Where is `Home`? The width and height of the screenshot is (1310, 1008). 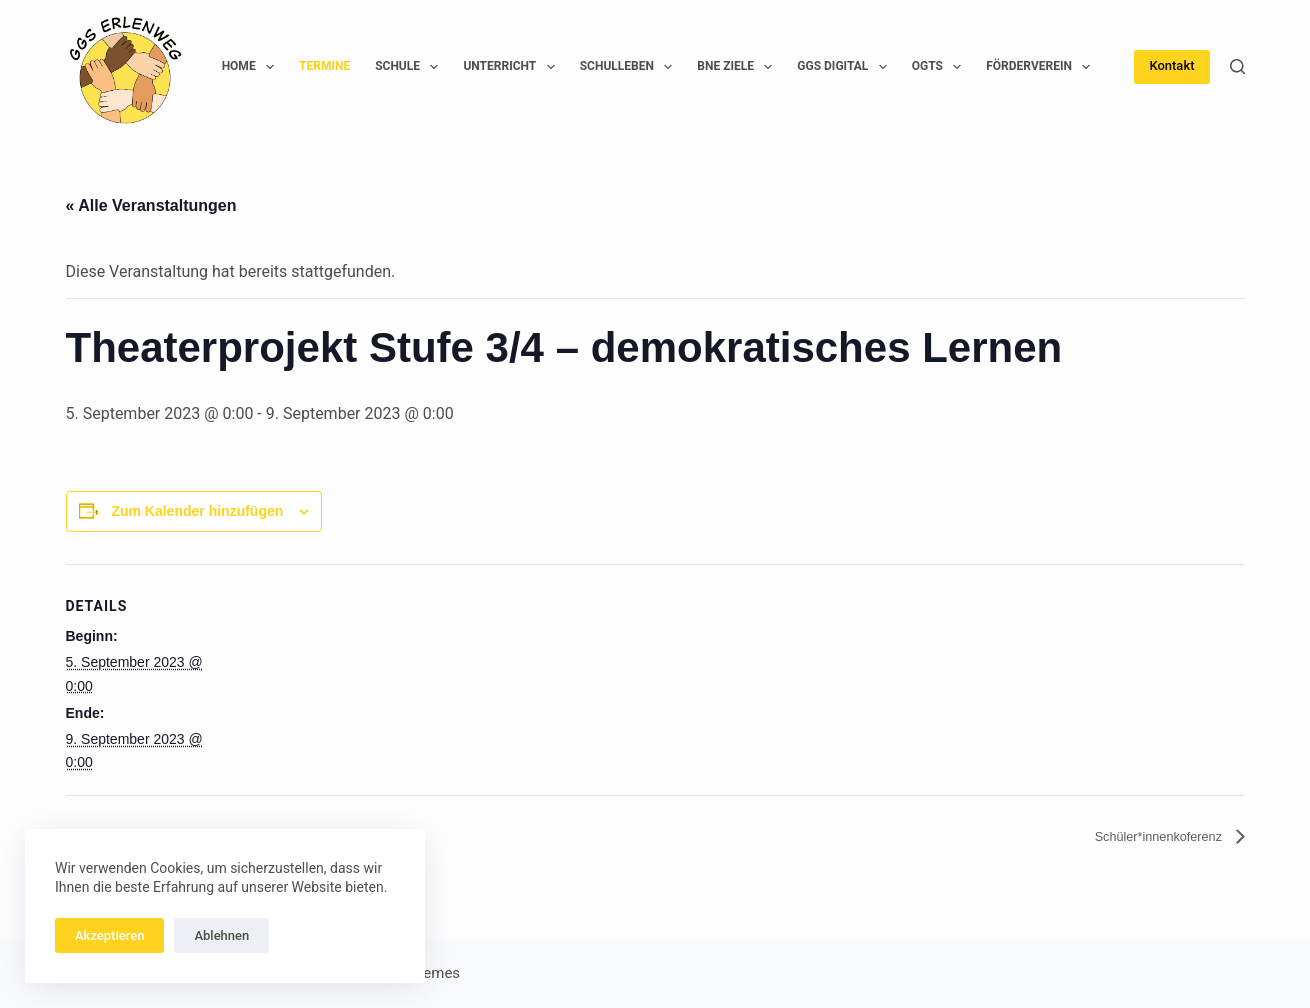
Home is located at coordinates (252, 67).